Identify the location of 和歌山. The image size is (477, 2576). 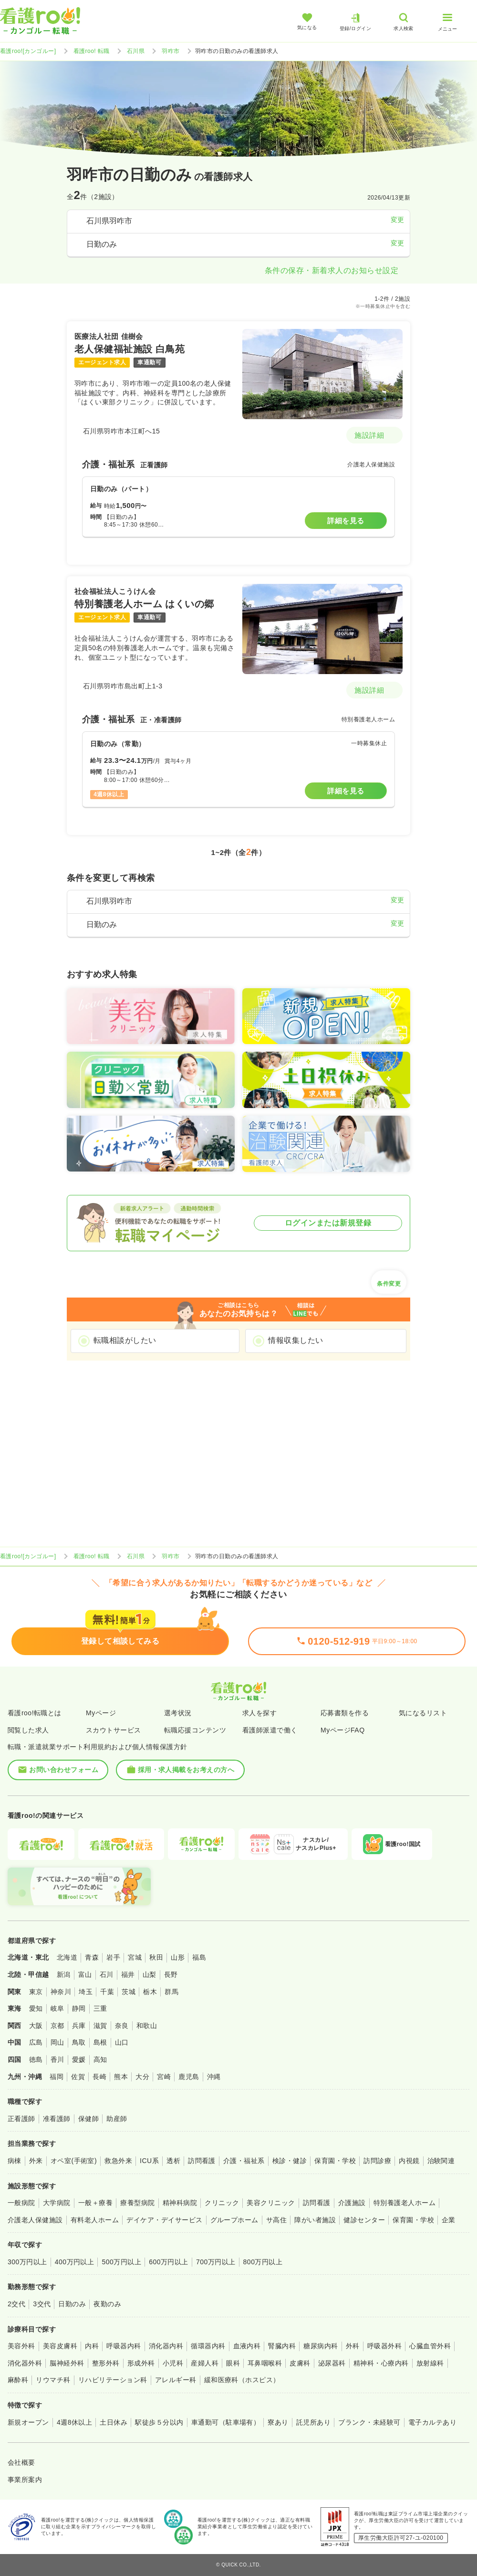
(146, 2025).